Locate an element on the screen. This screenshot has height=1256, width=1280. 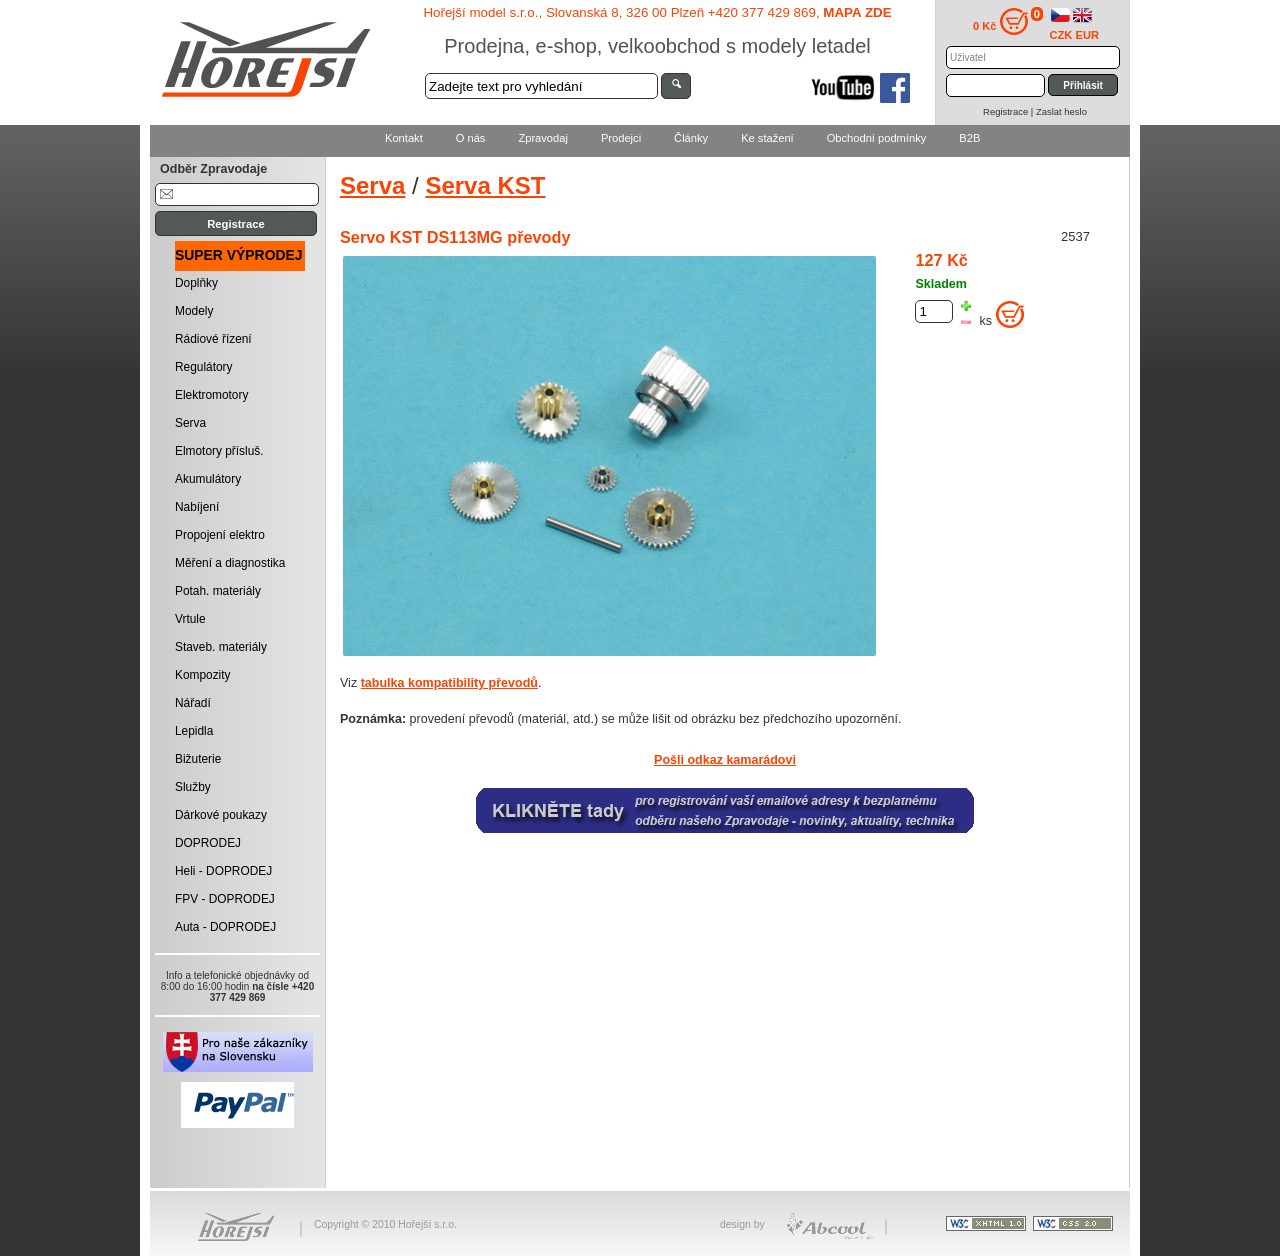
Rádiové řízení is located at coordinates (213, 339).